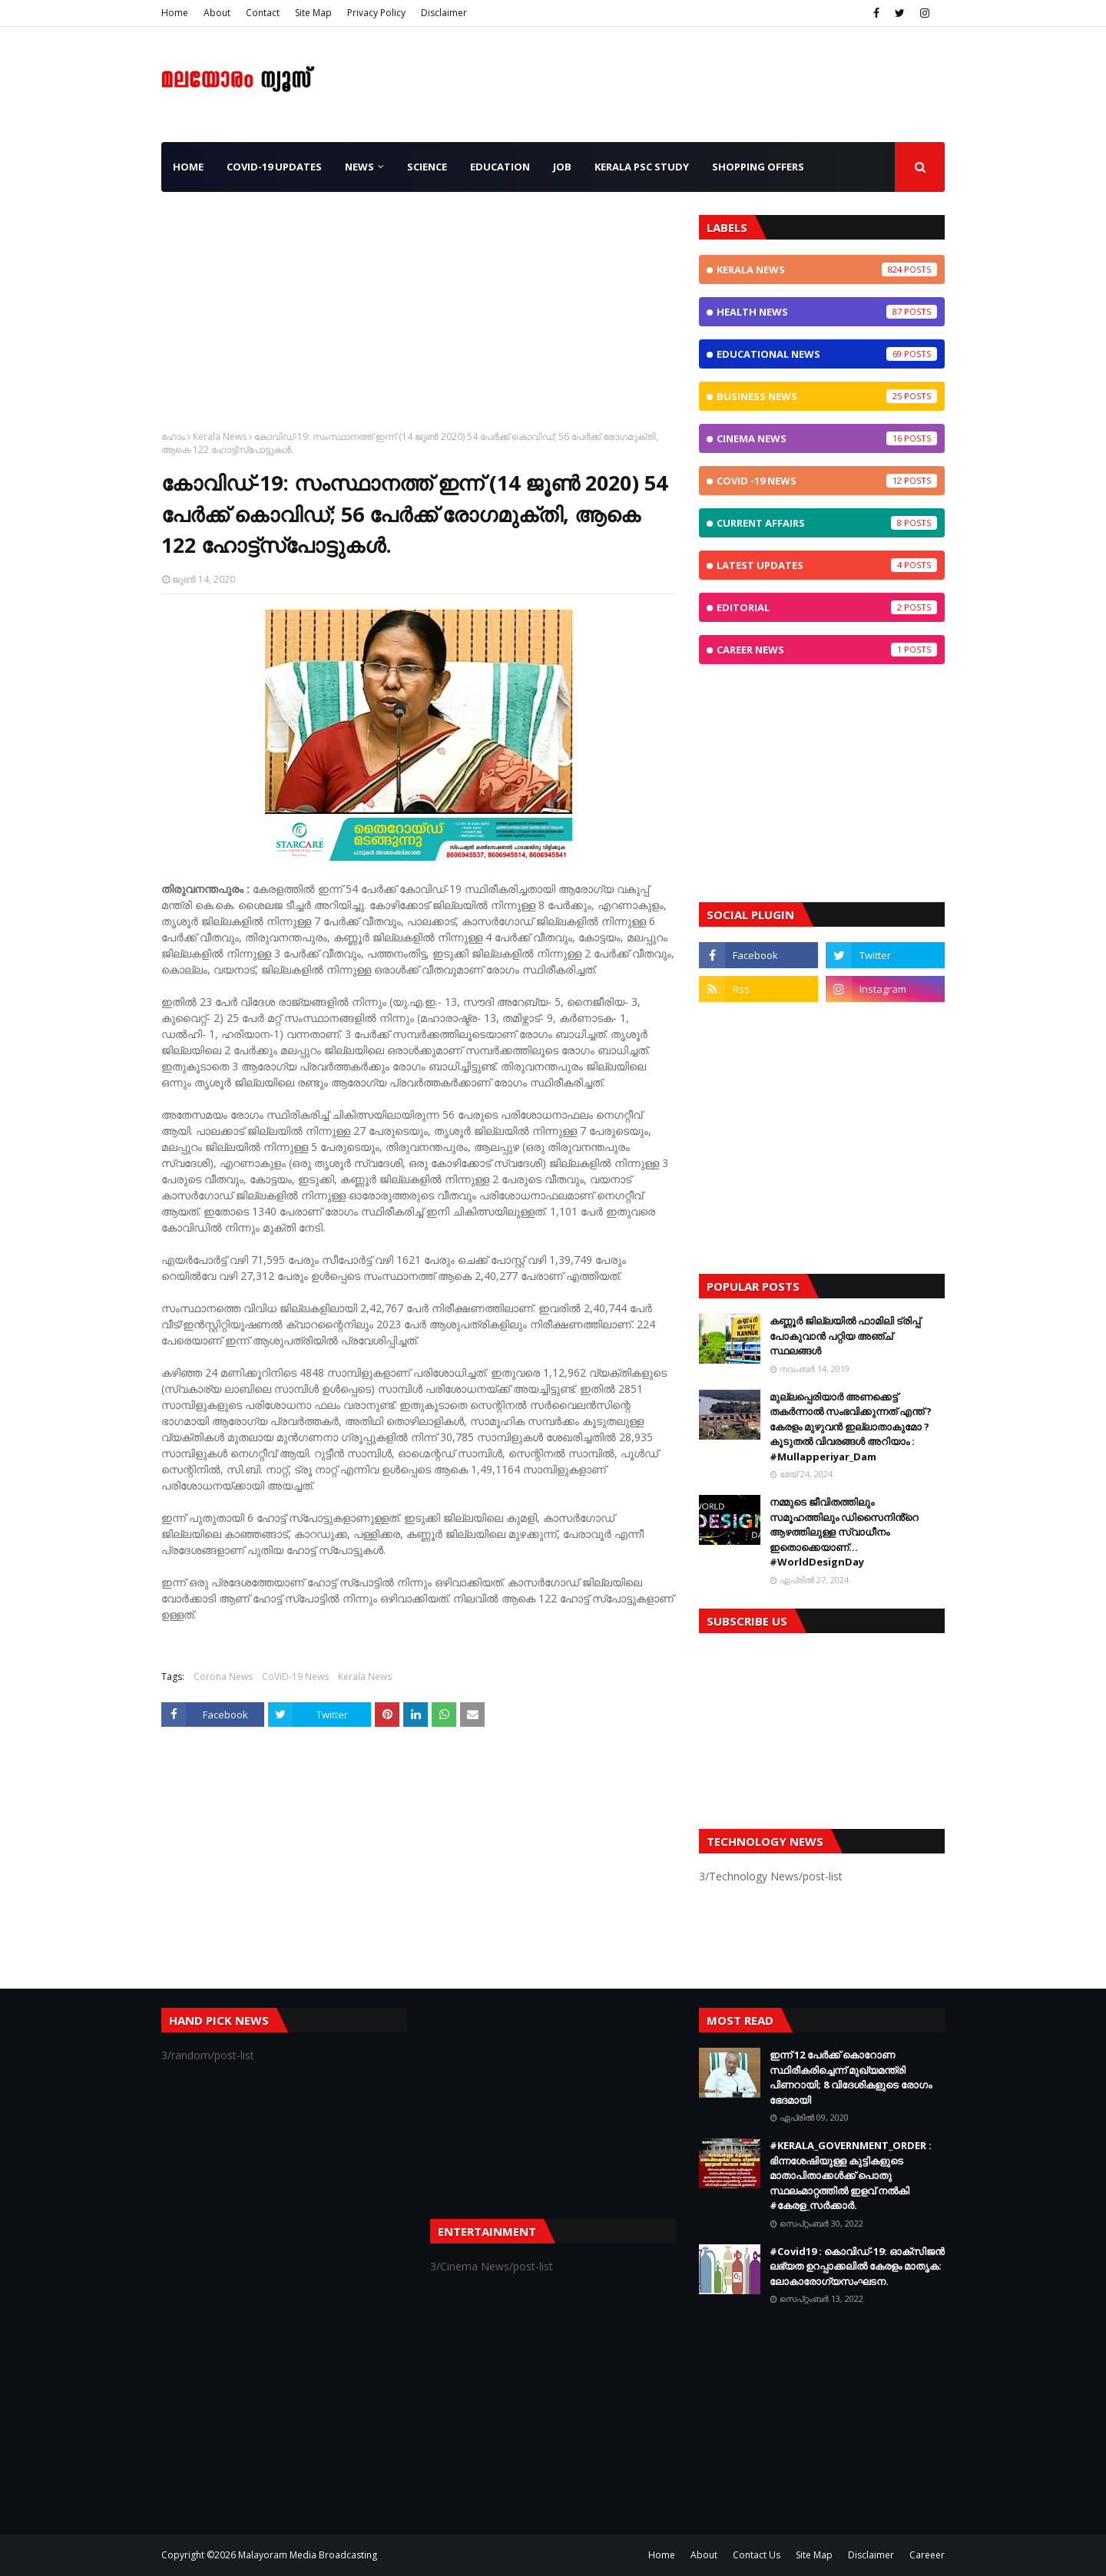 The image size is (1106, 2576). I want to click on News [menuitem], so click(359, 167).